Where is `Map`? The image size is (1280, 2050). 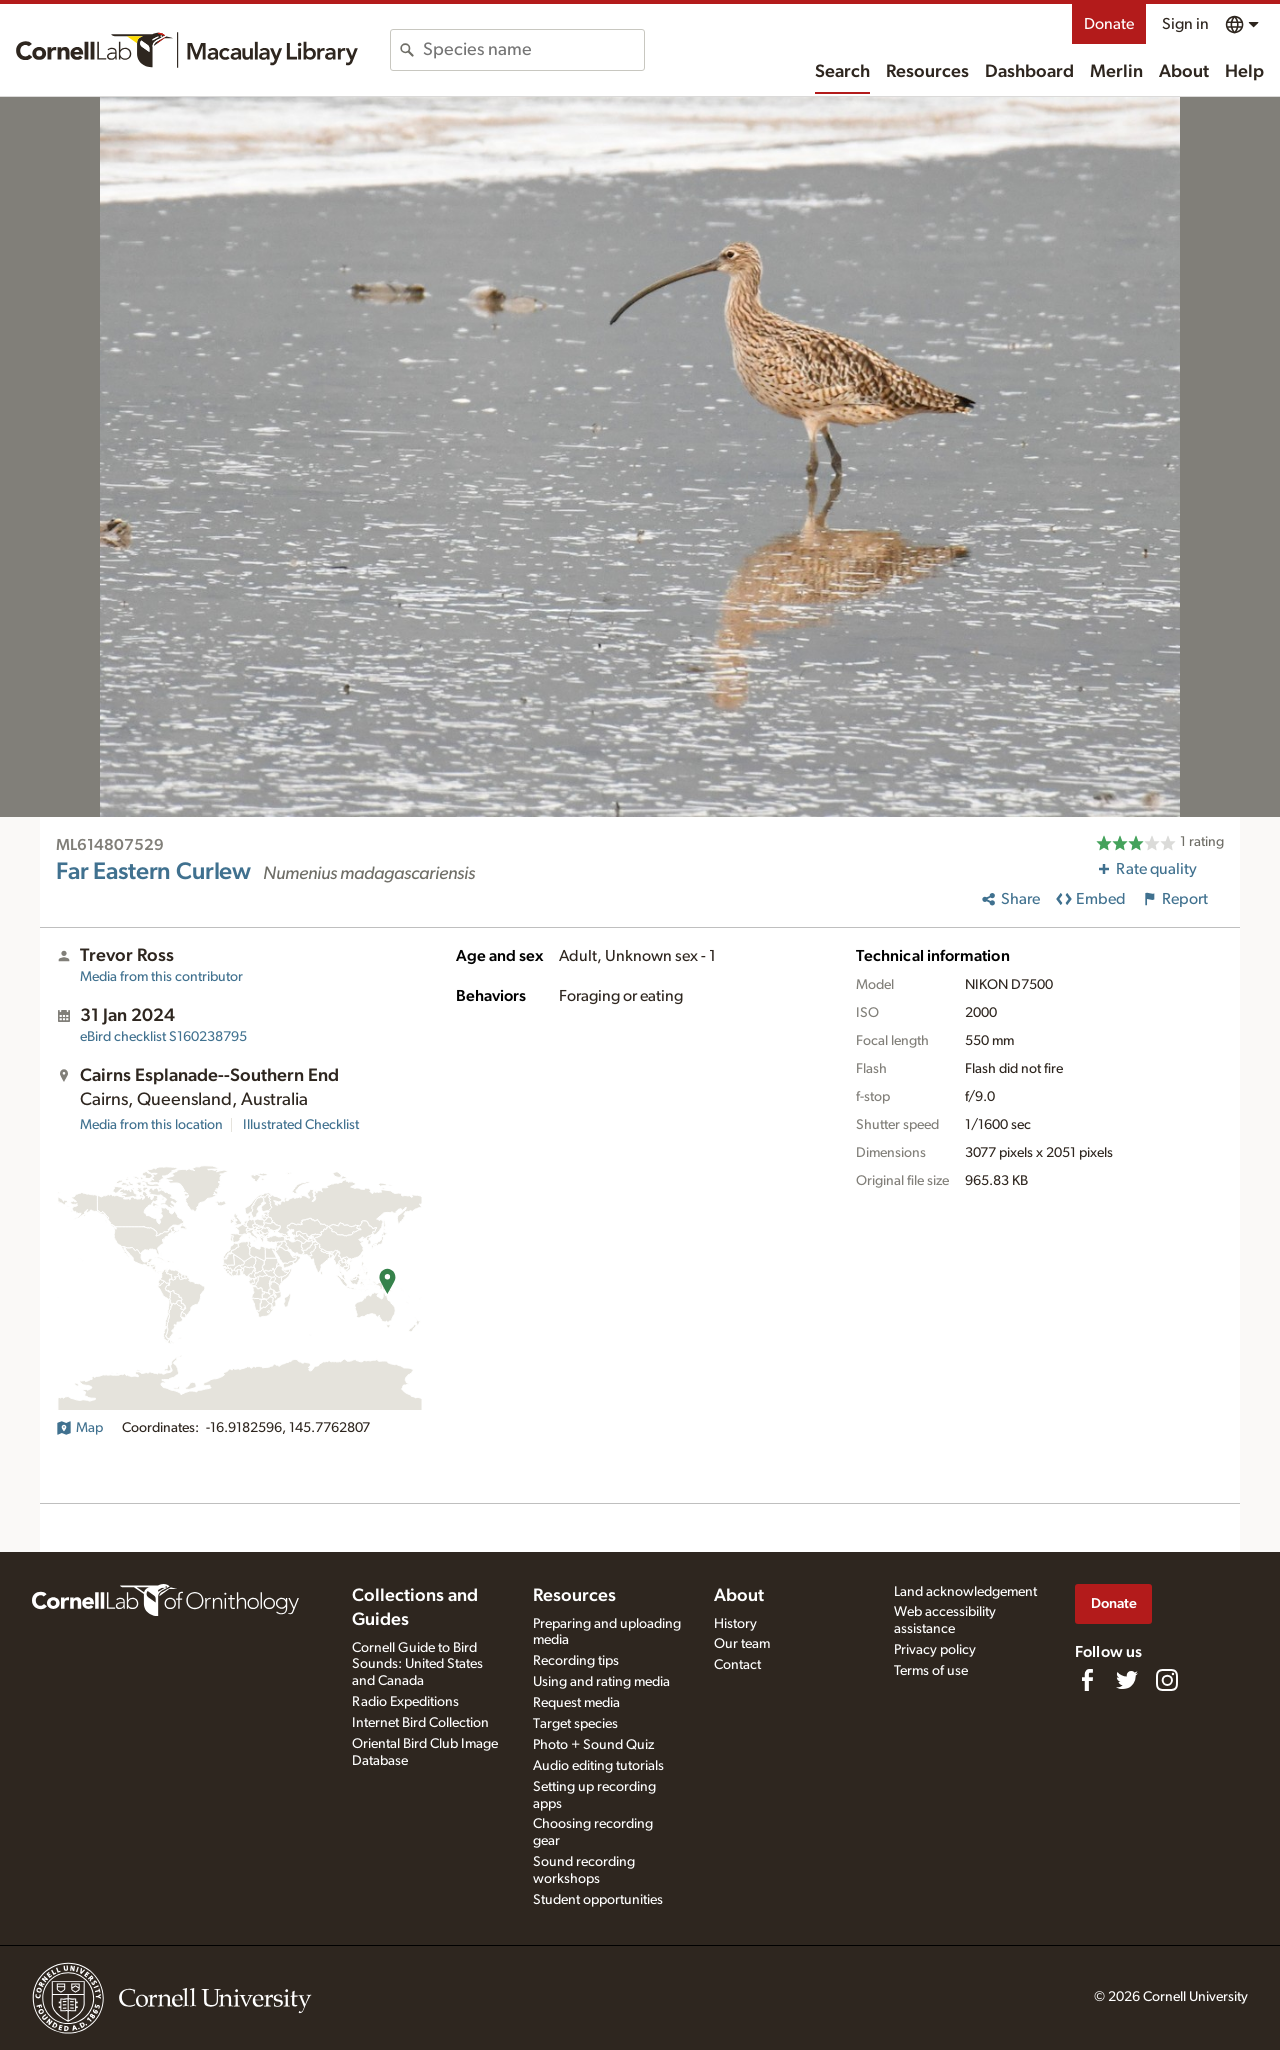 Map is located at coordinates (79, 1428).